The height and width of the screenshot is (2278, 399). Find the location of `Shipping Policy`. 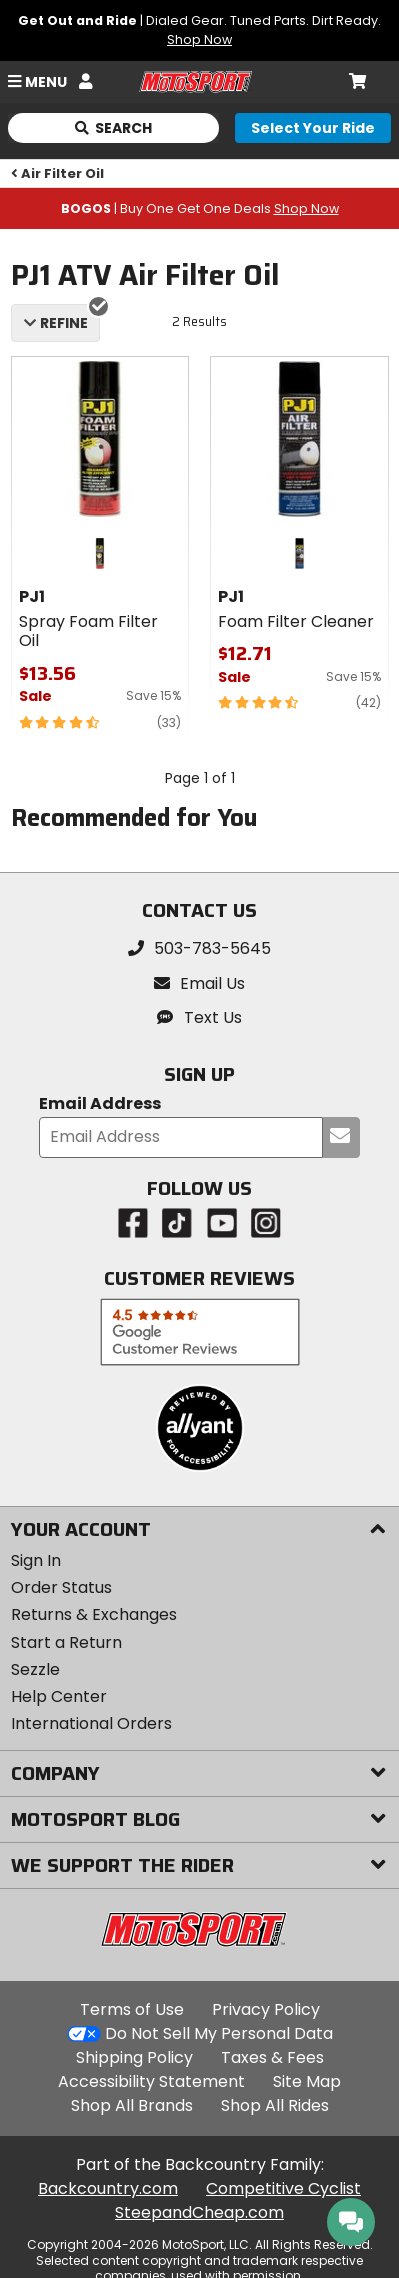

Shipping Policy is located at coordinates (134, 2057).